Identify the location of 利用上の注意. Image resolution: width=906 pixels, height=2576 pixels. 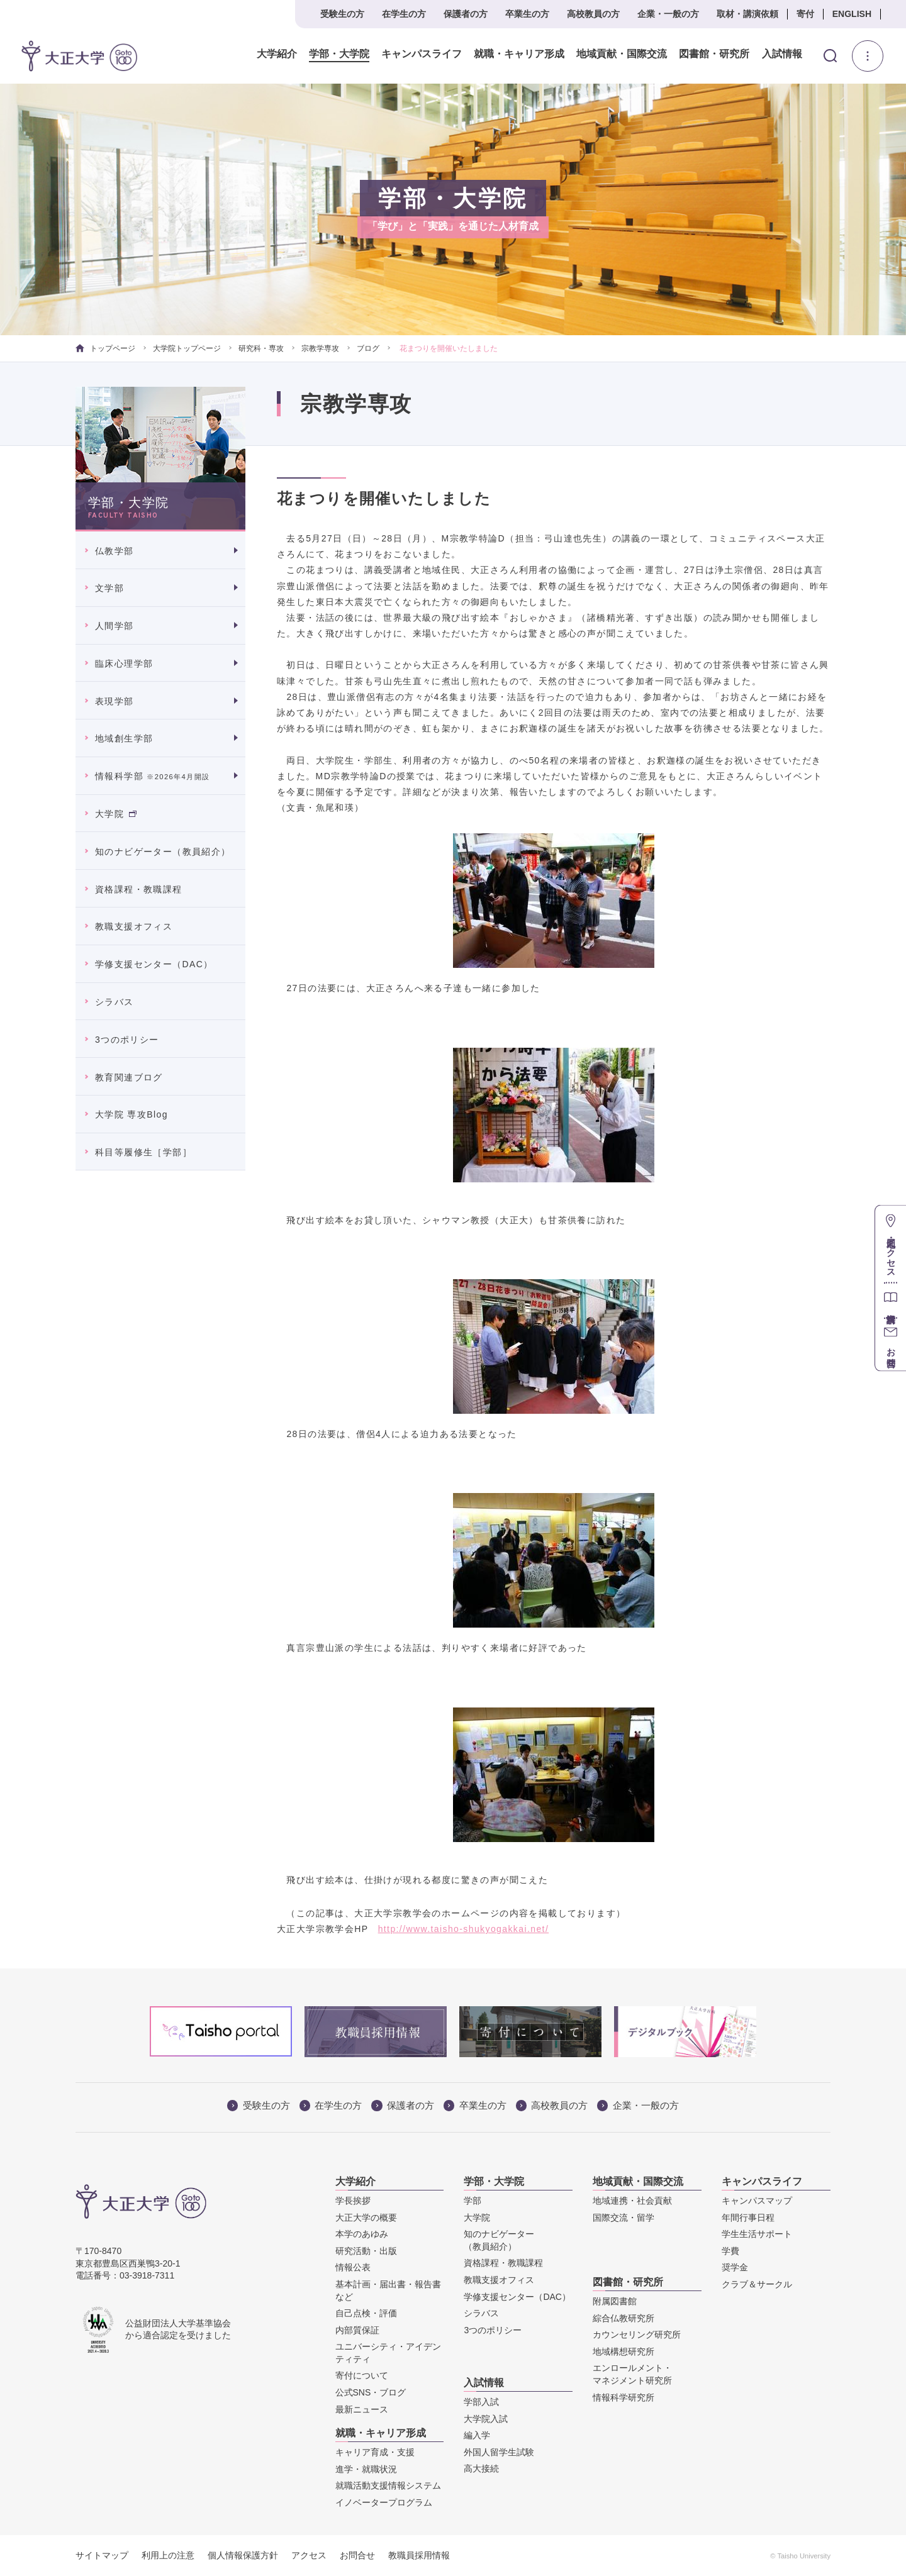
(168, 2555).